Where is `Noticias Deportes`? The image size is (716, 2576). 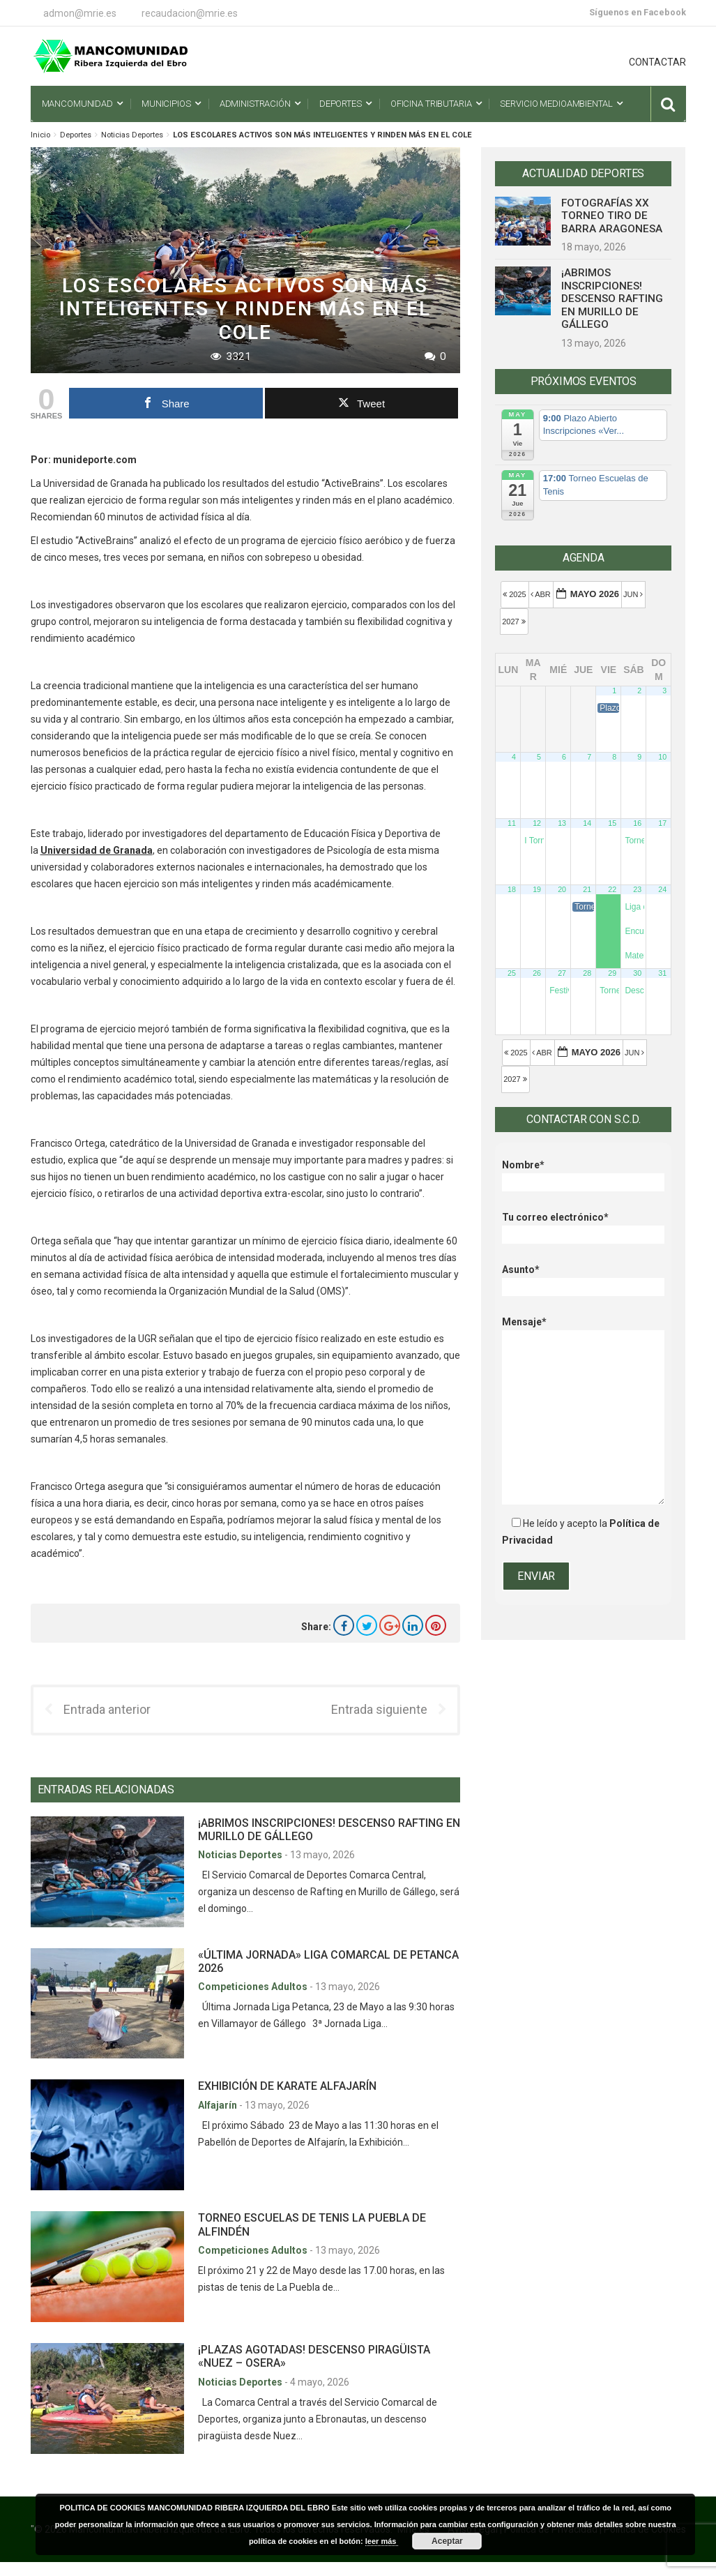 Noticias Deportes is located at coordinates (132, 135).